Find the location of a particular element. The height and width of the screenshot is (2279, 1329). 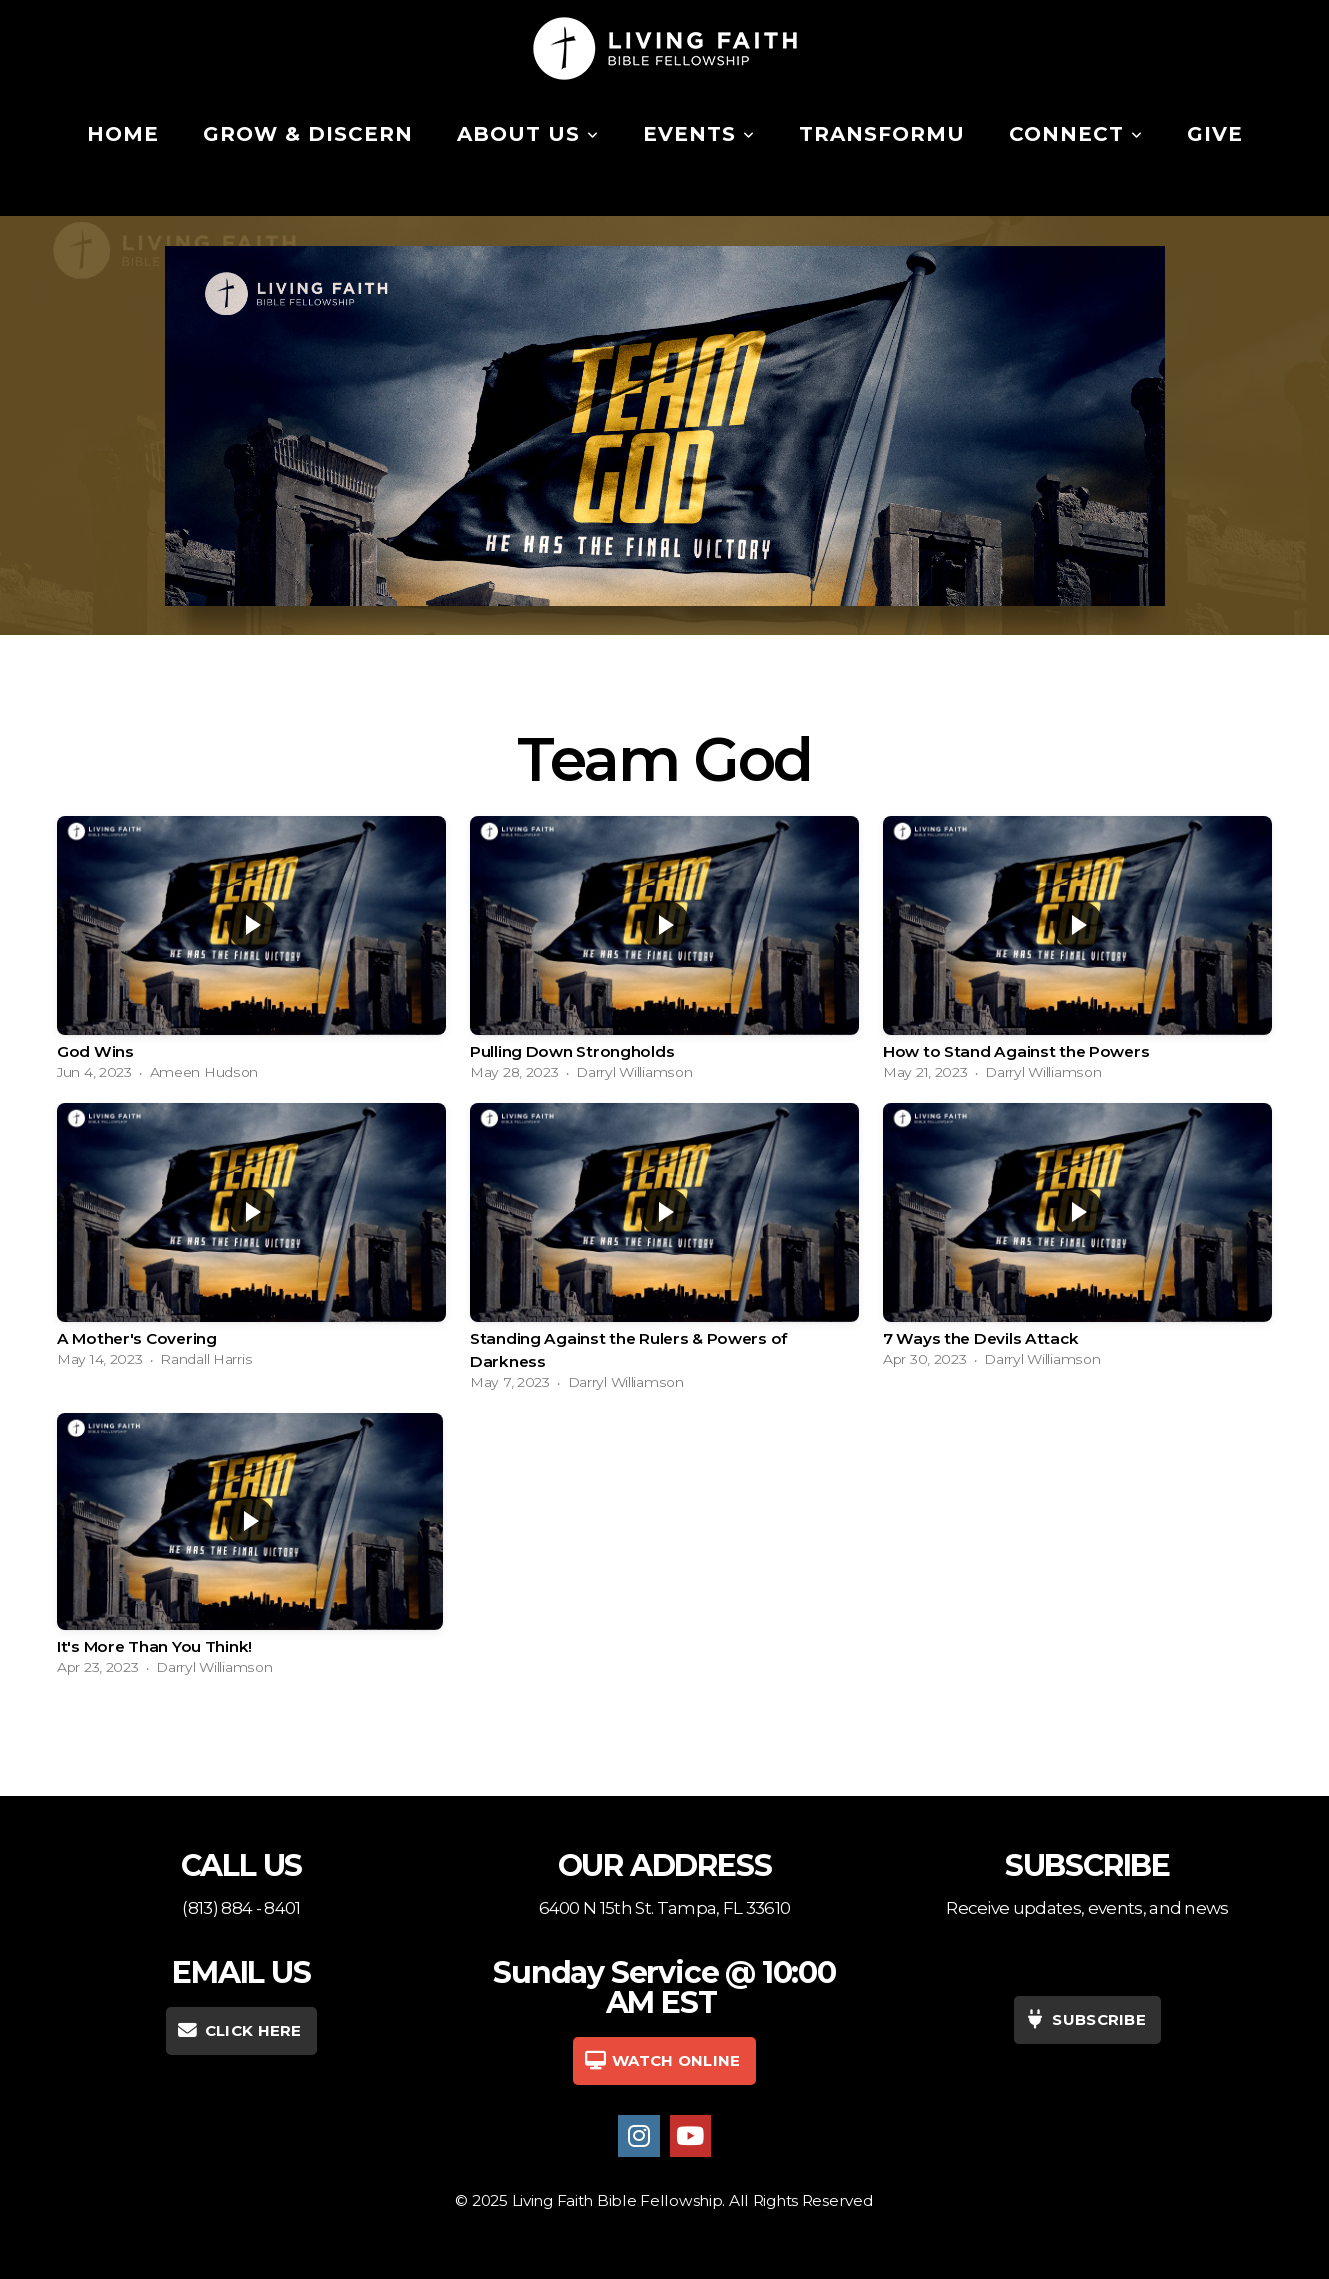

CLICK HERE is located at coordinates (238, 2030).